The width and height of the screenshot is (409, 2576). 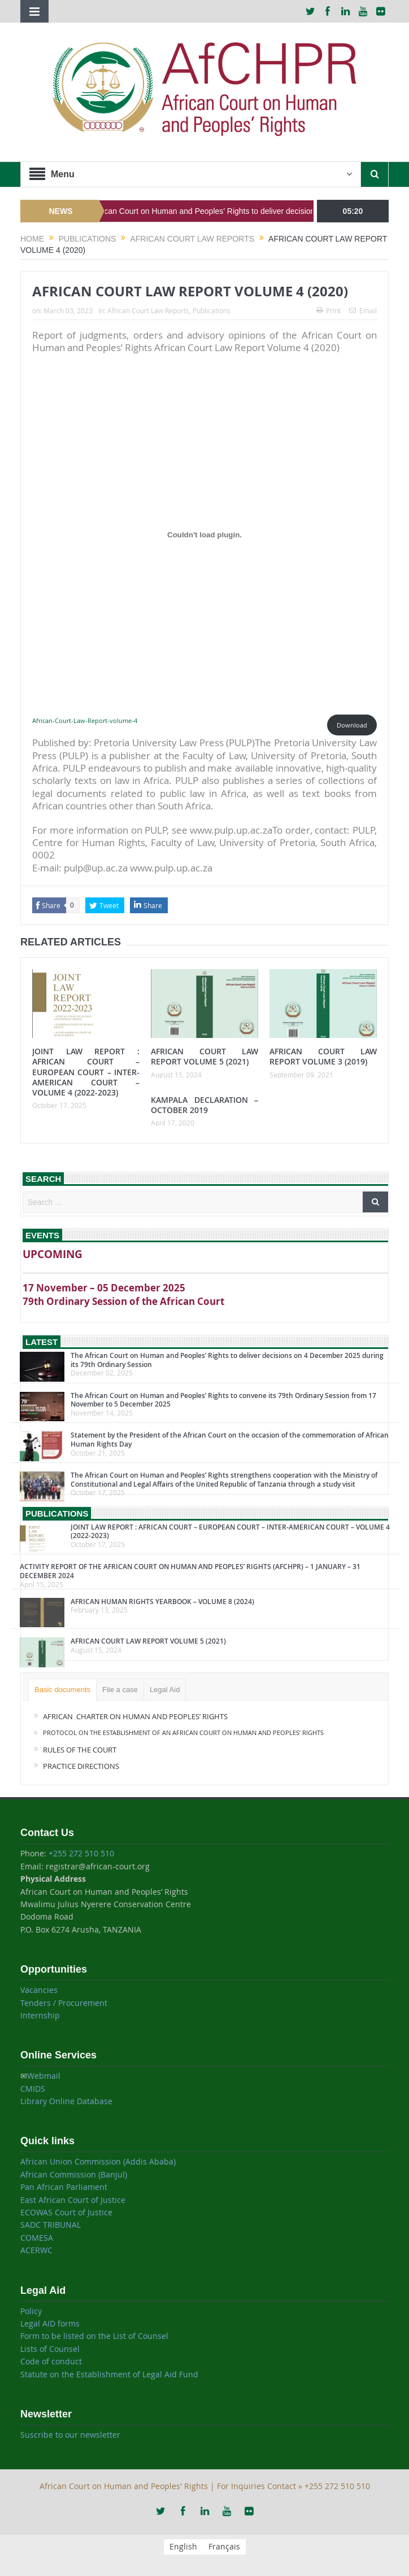 I want to click on COMESA, so click(x=36, y=2237).